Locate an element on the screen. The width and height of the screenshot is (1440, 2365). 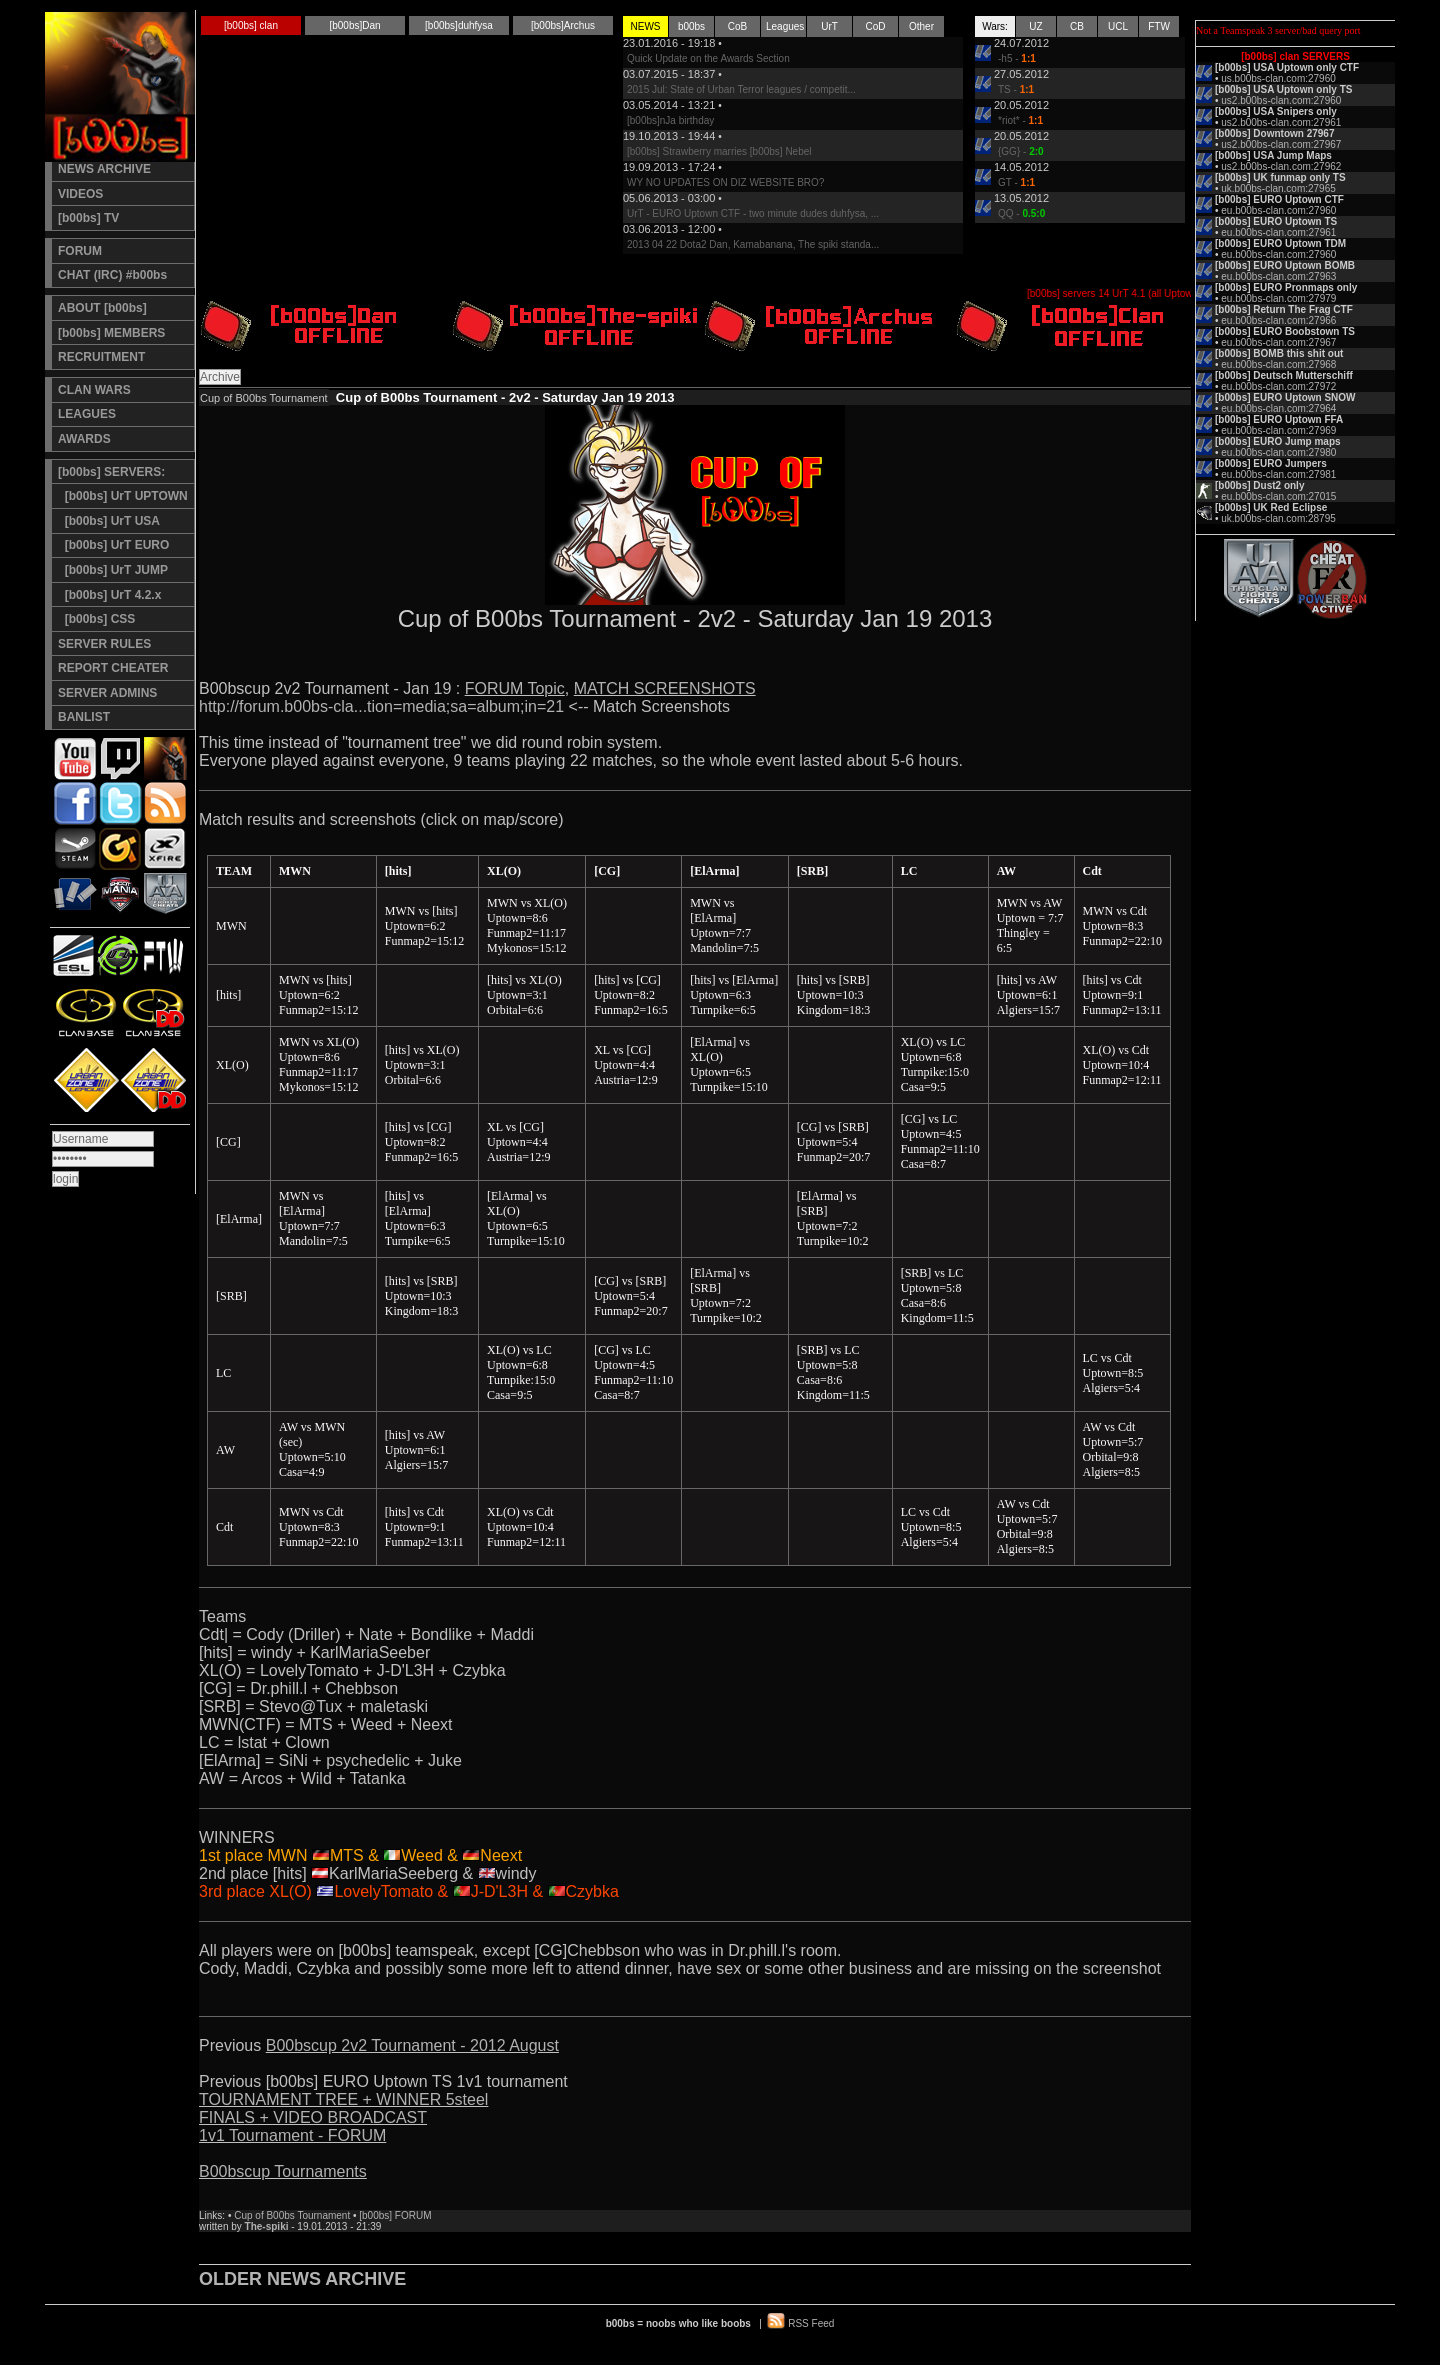
CoD is located at coordinates (875, 26).